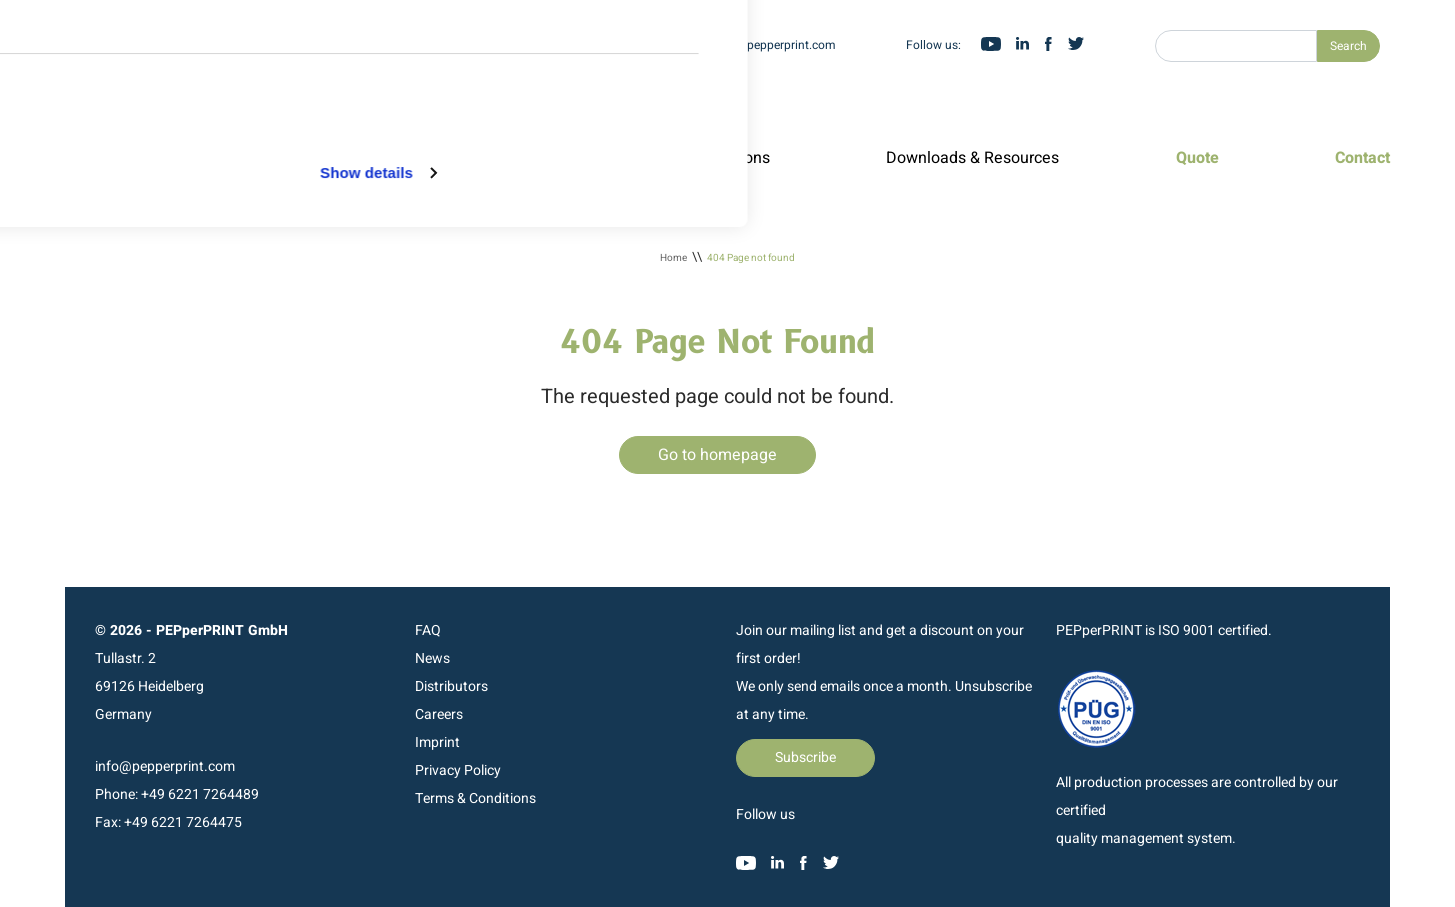  What do you see at coordinates (428, 630) in the screenshot?
I see `FAQ` at bounding box center [428, 630].